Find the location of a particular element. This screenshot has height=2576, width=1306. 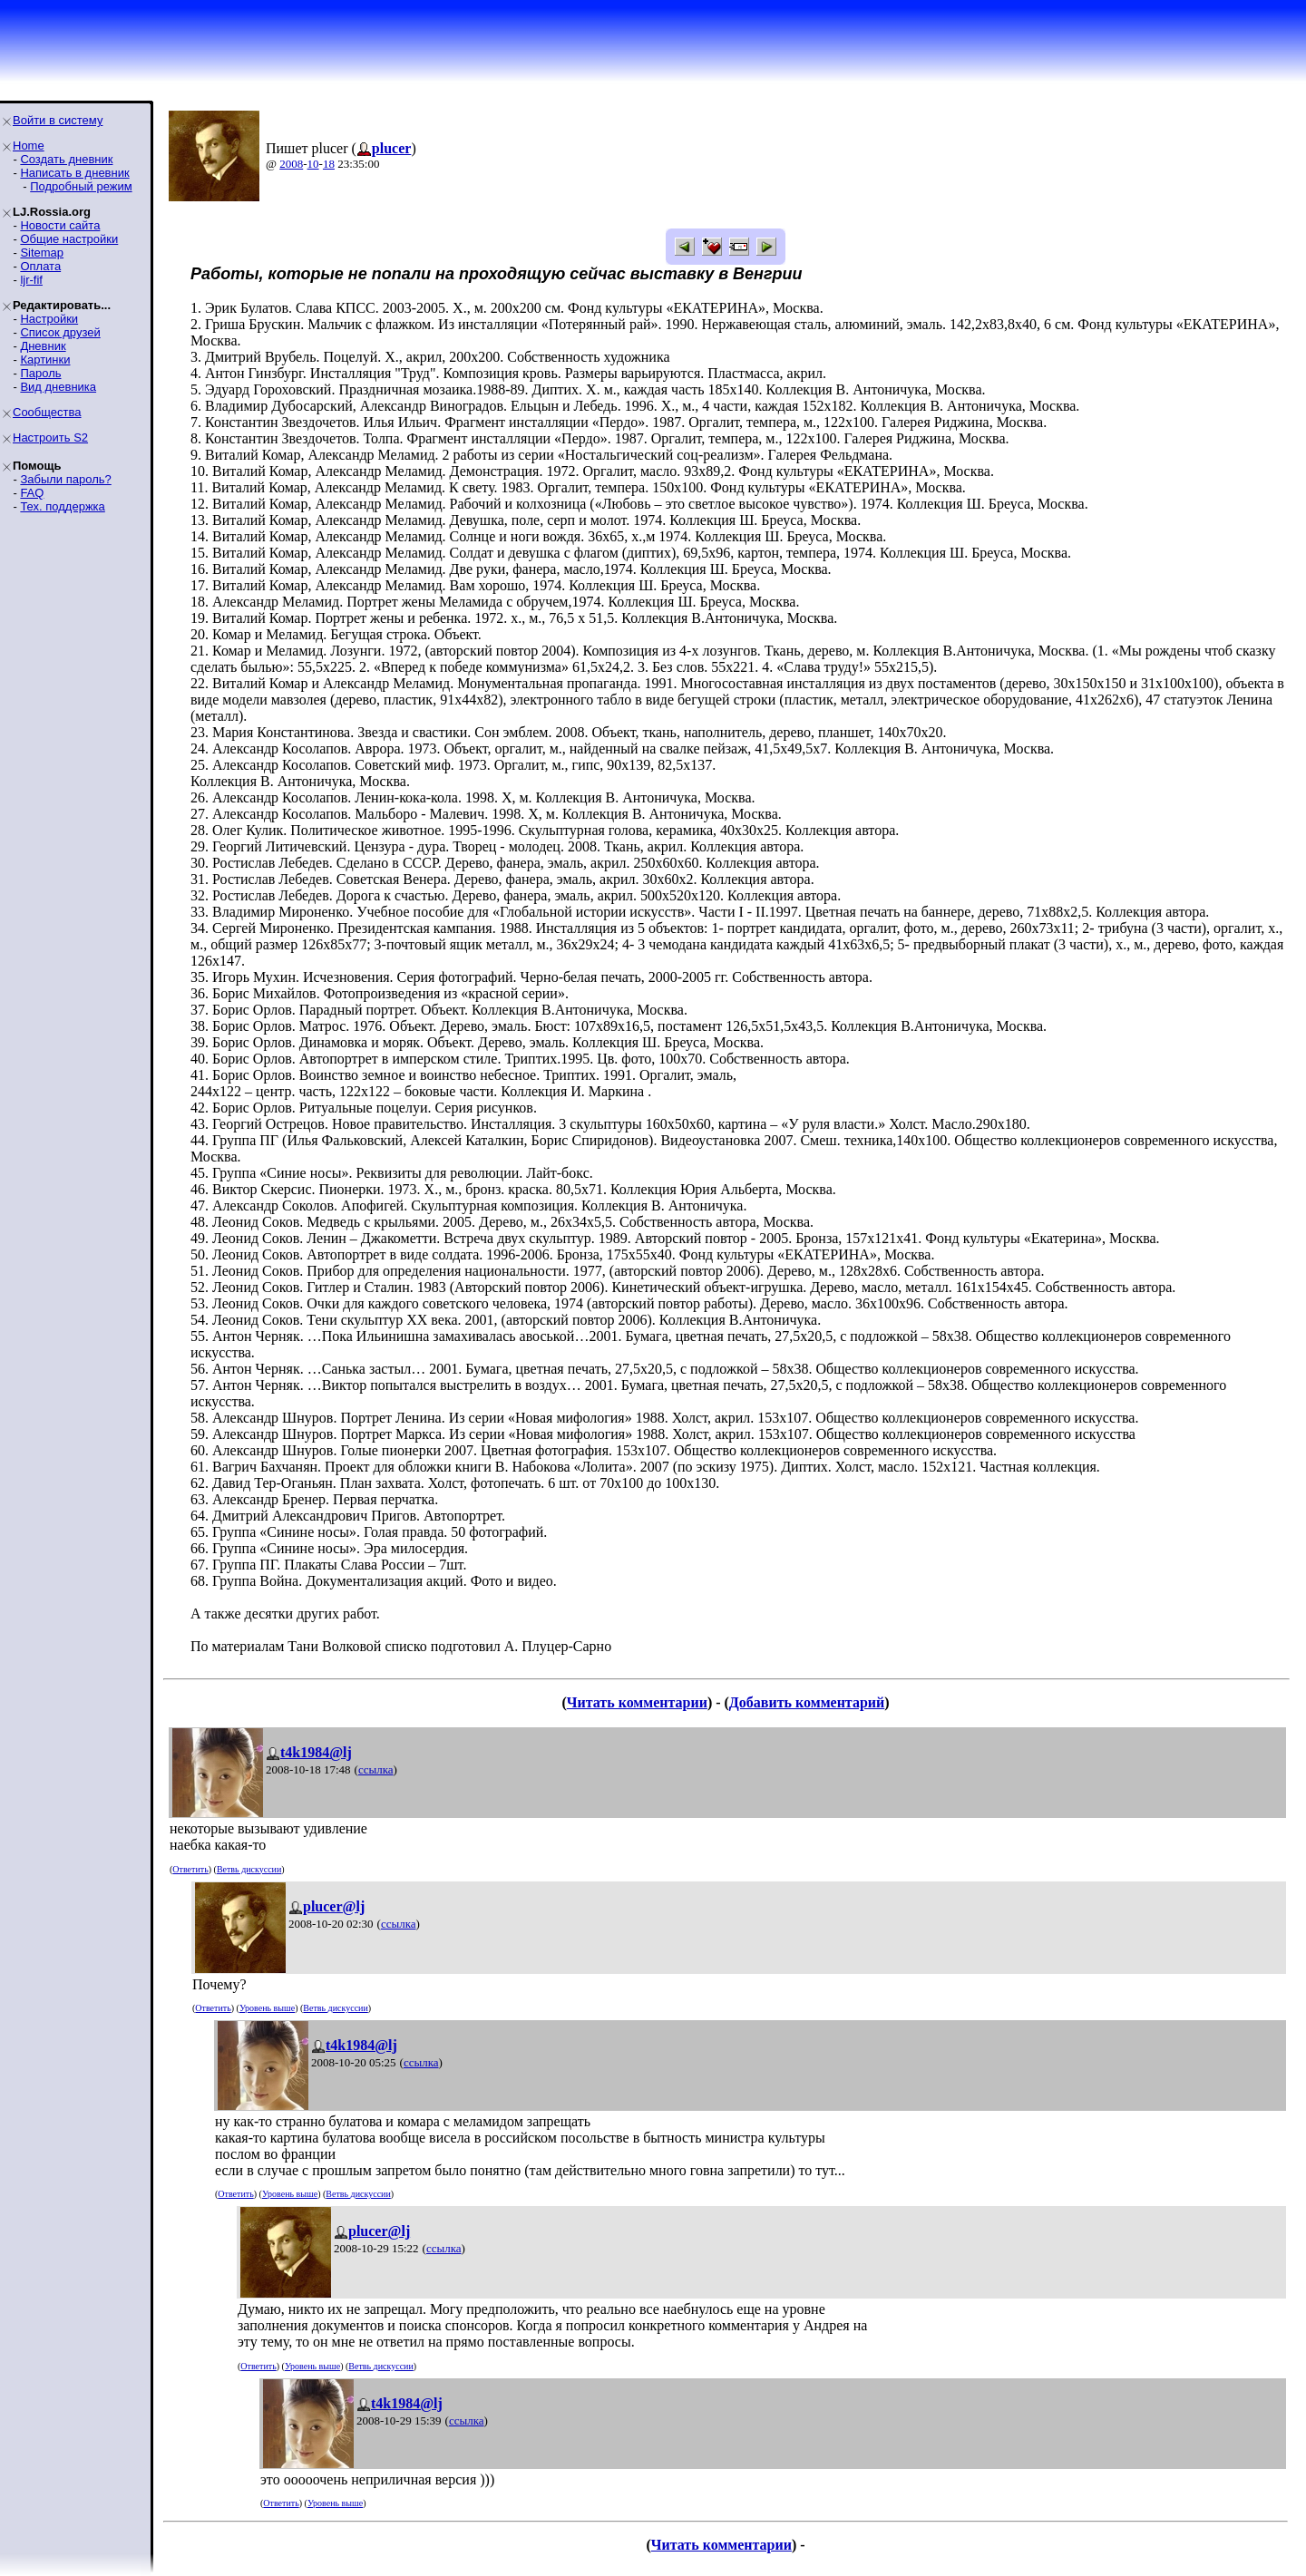

Картинки is located at coordinates (45, 359).